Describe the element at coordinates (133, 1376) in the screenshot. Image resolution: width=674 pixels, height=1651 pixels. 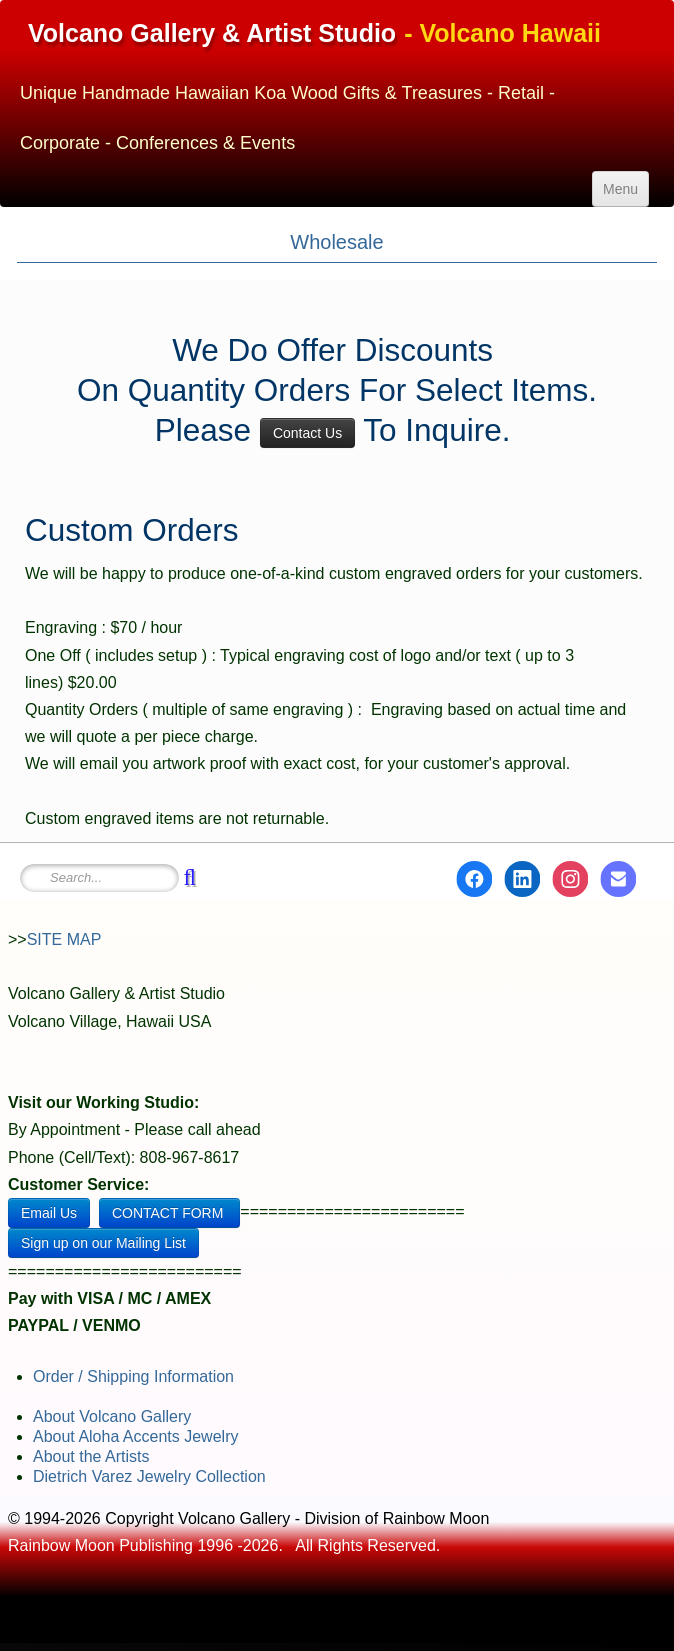
I see `Order / Shipping Information` at that location.